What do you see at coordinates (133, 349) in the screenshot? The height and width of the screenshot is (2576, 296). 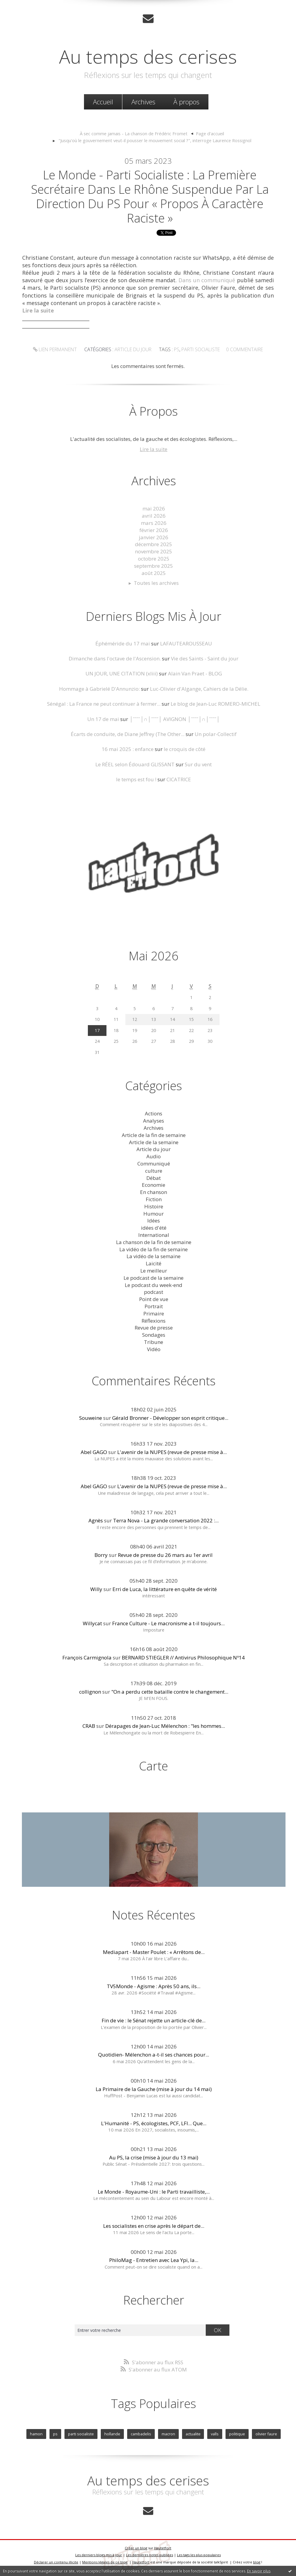 I see `Article du jour` at bounding box center [133, 349].